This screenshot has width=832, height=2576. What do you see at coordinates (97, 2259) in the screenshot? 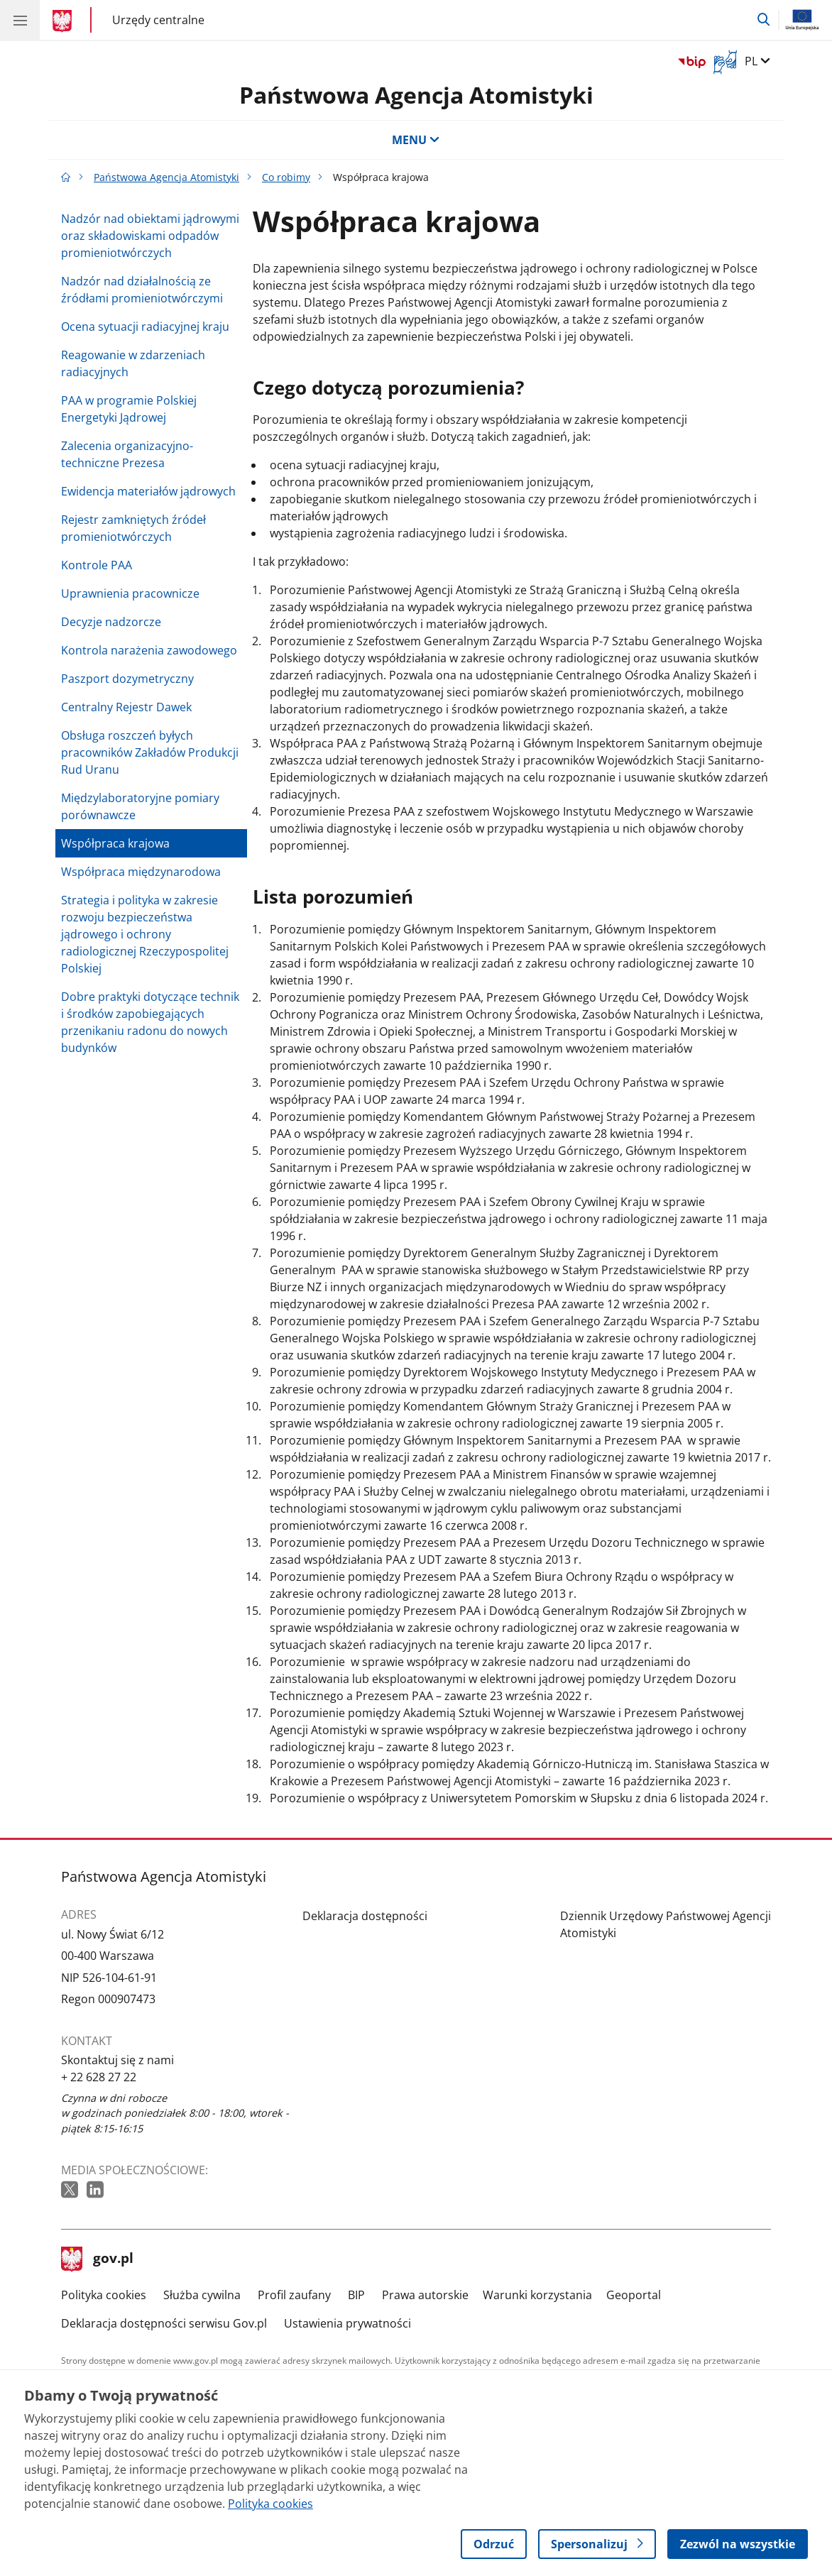
I see `gov.pl` at bounding box center [97, 2259].